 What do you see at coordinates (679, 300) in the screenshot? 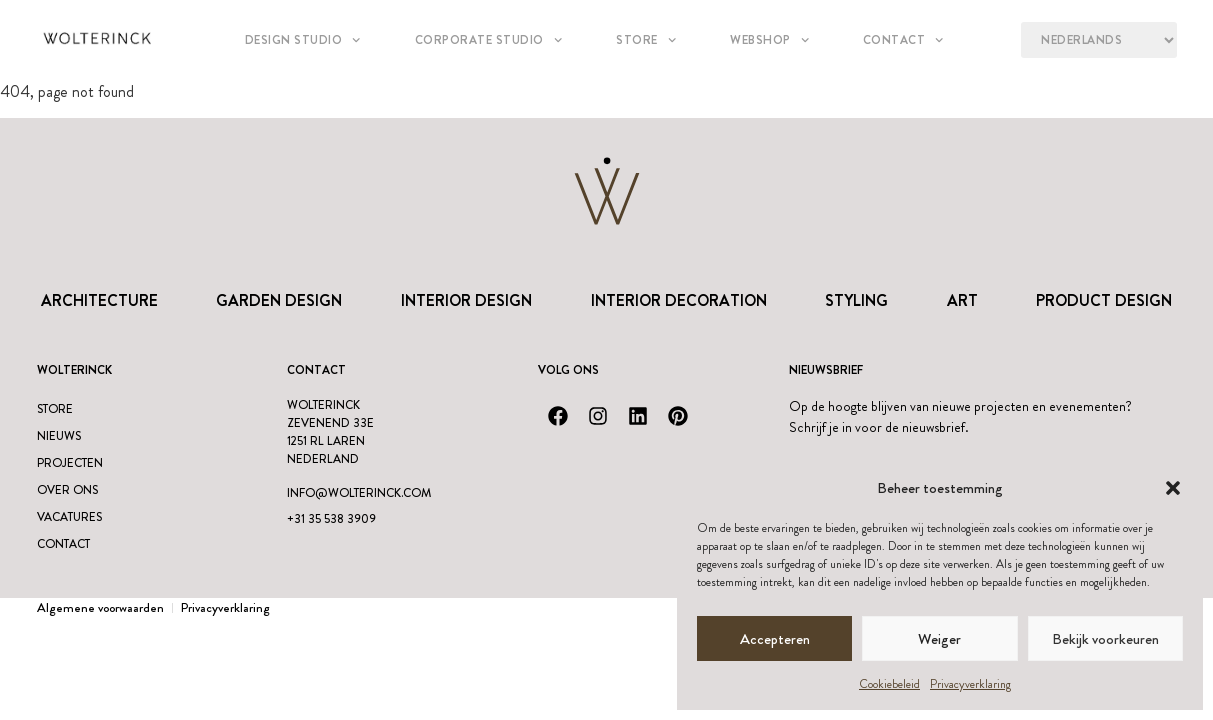
I see `Interior Decoration` at bounding box center [679, 300].